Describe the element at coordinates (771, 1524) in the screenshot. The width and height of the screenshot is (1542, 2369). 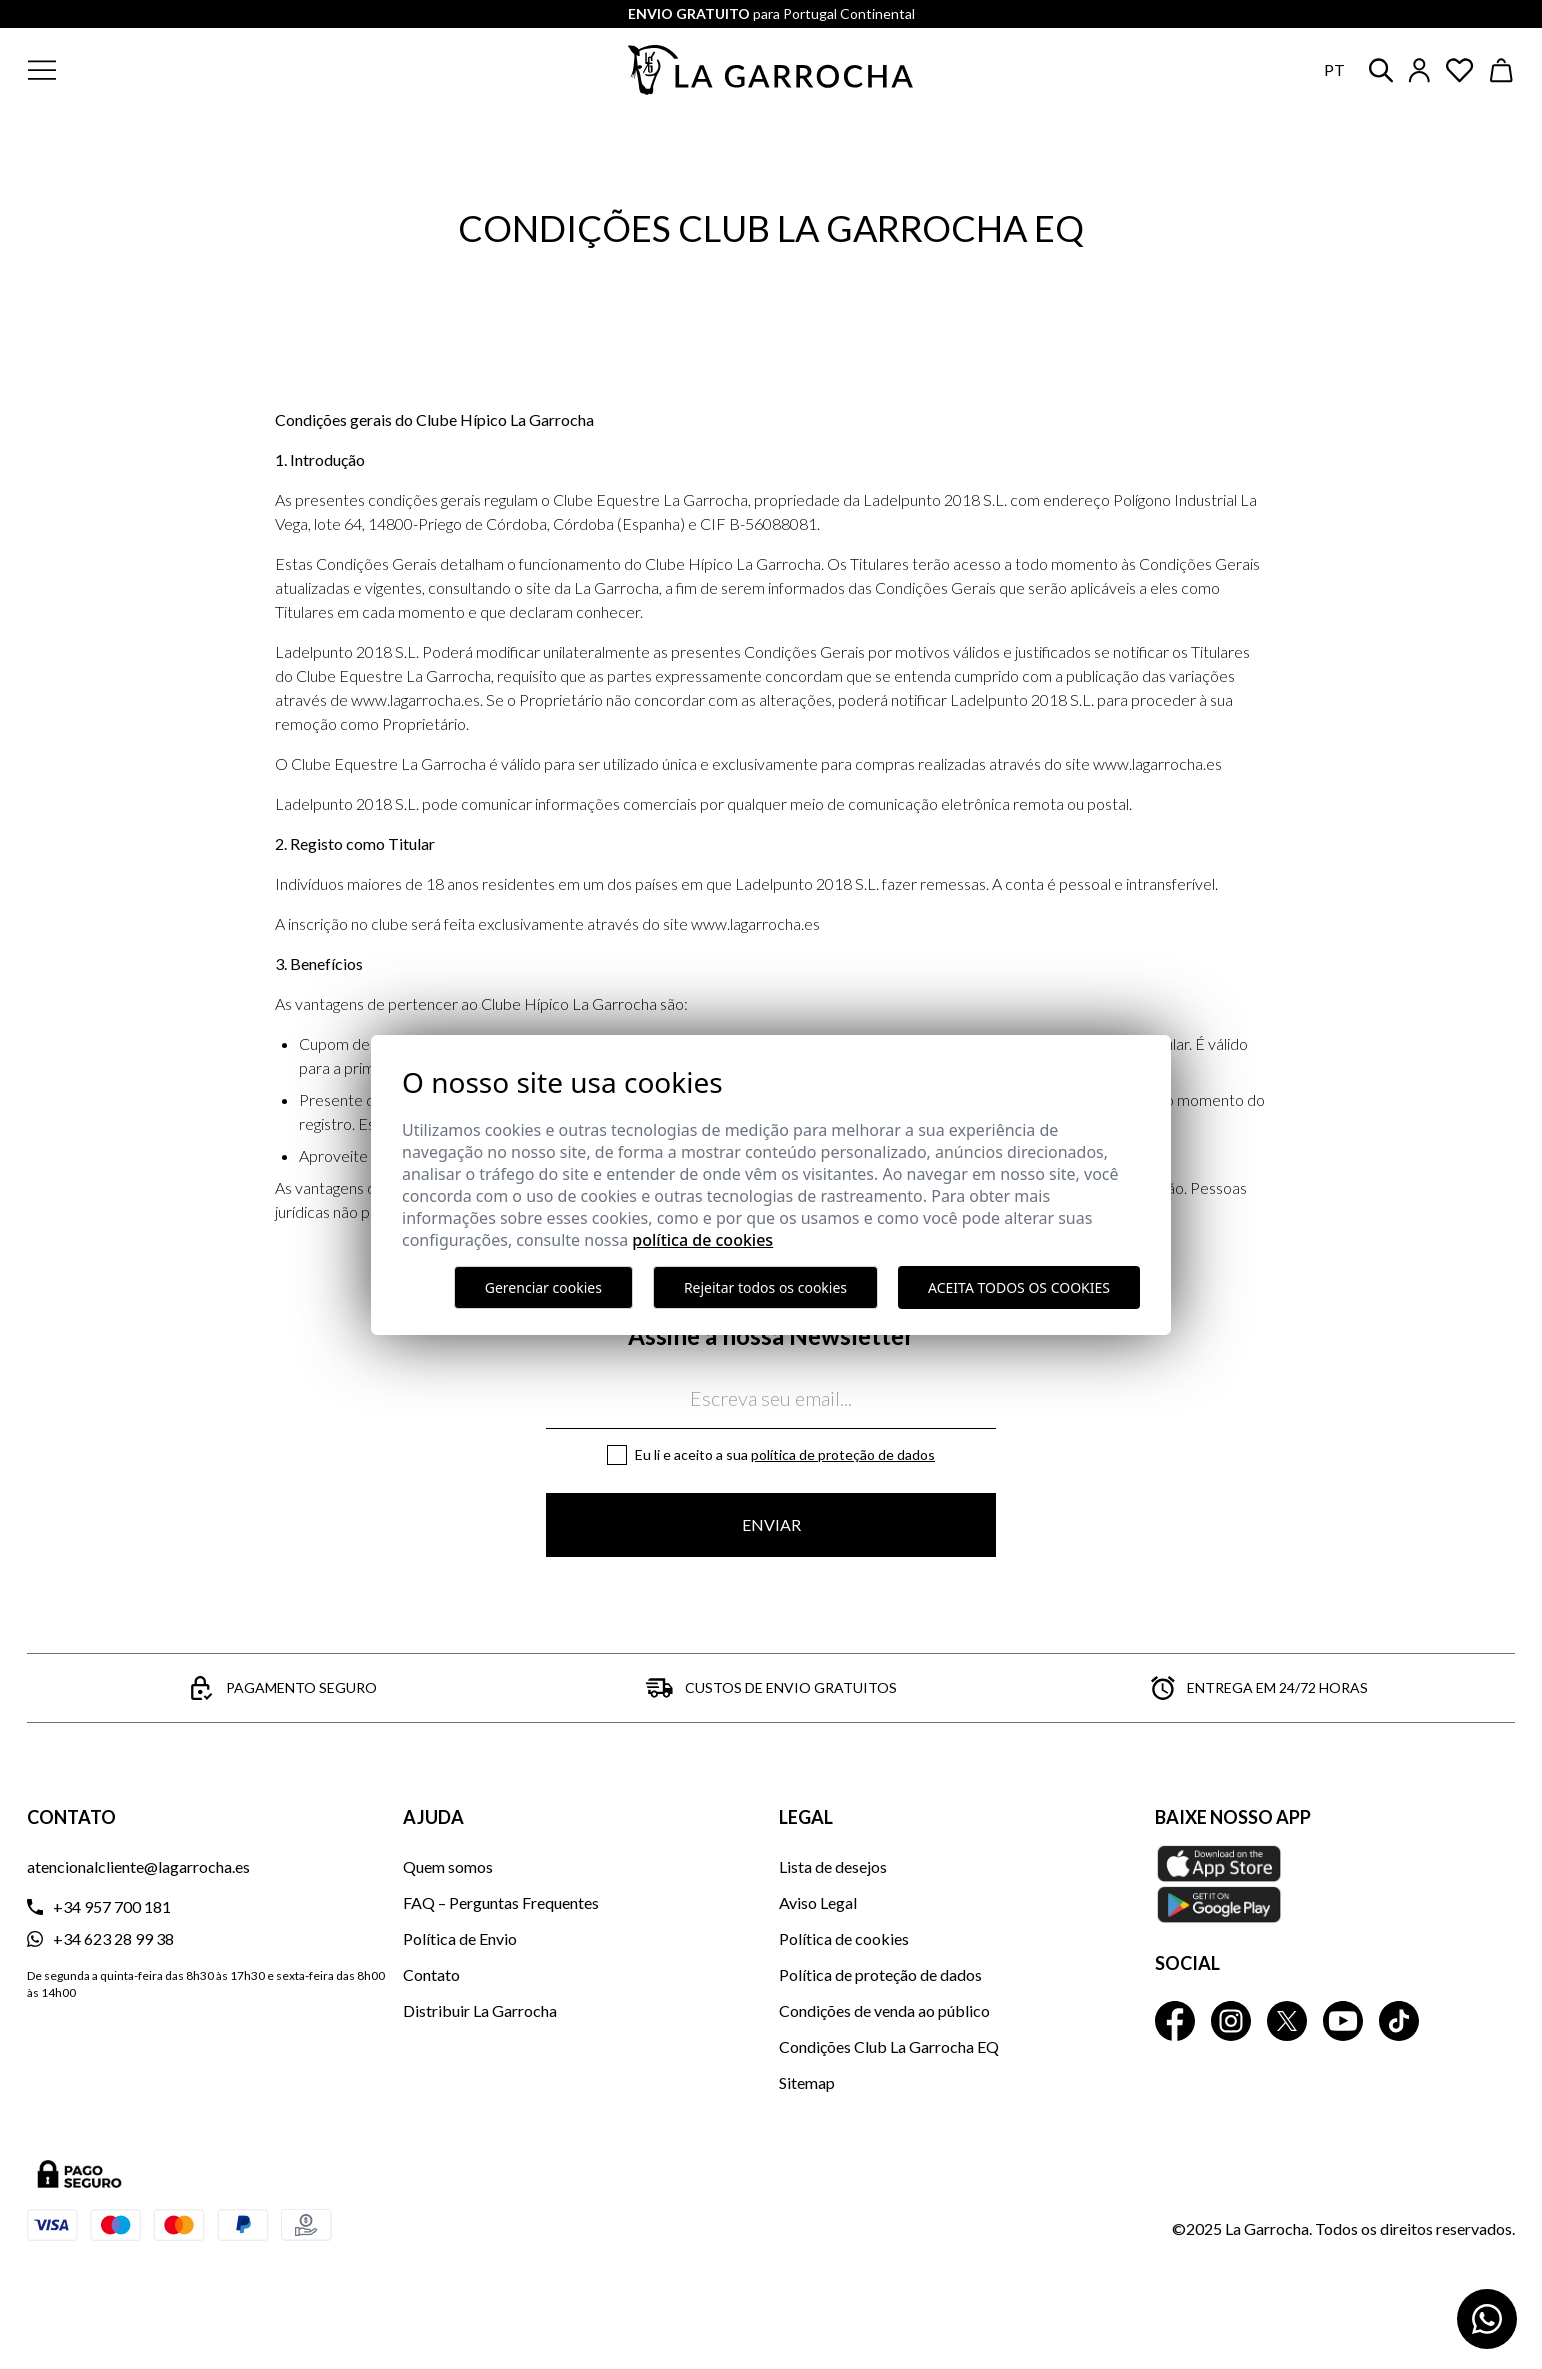
I see `Enviar` at that location.